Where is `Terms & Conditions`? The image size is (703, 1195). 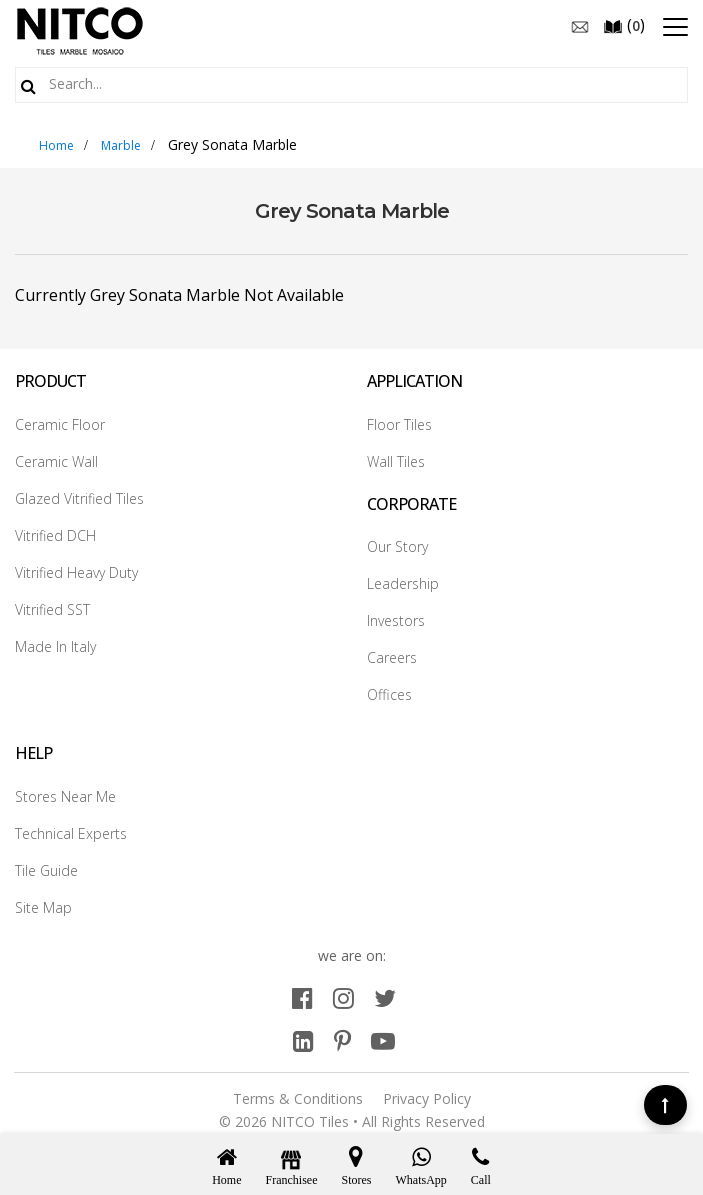 Terms & Conditions is located at coordinates (298, 1098).